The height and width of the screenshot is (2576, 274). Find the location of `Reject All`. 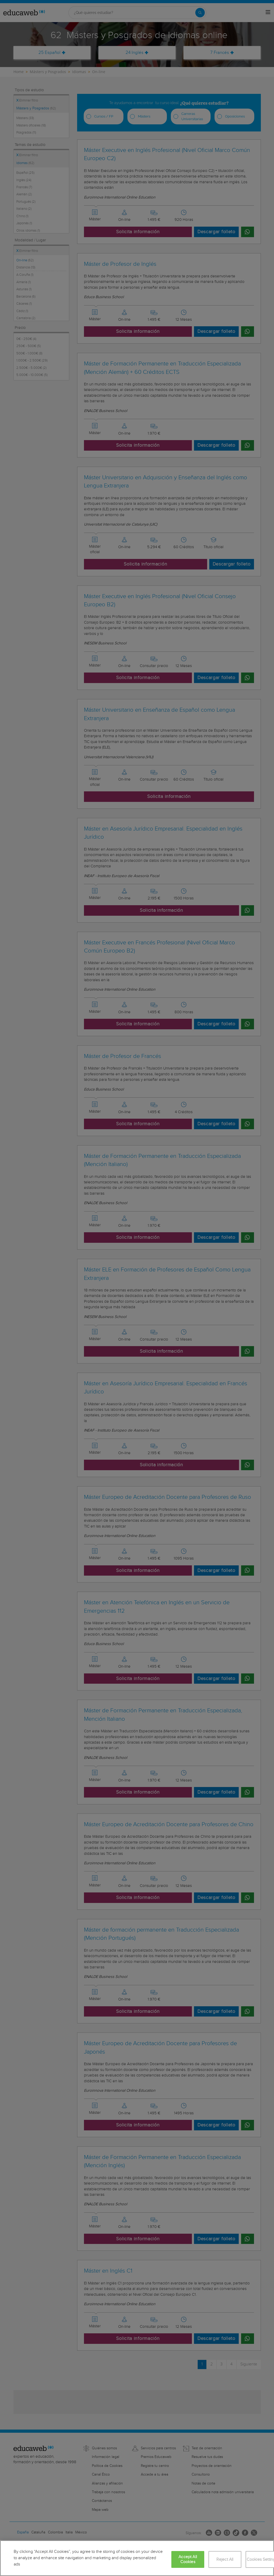

Reject All is located at coordinates (224, 2559).